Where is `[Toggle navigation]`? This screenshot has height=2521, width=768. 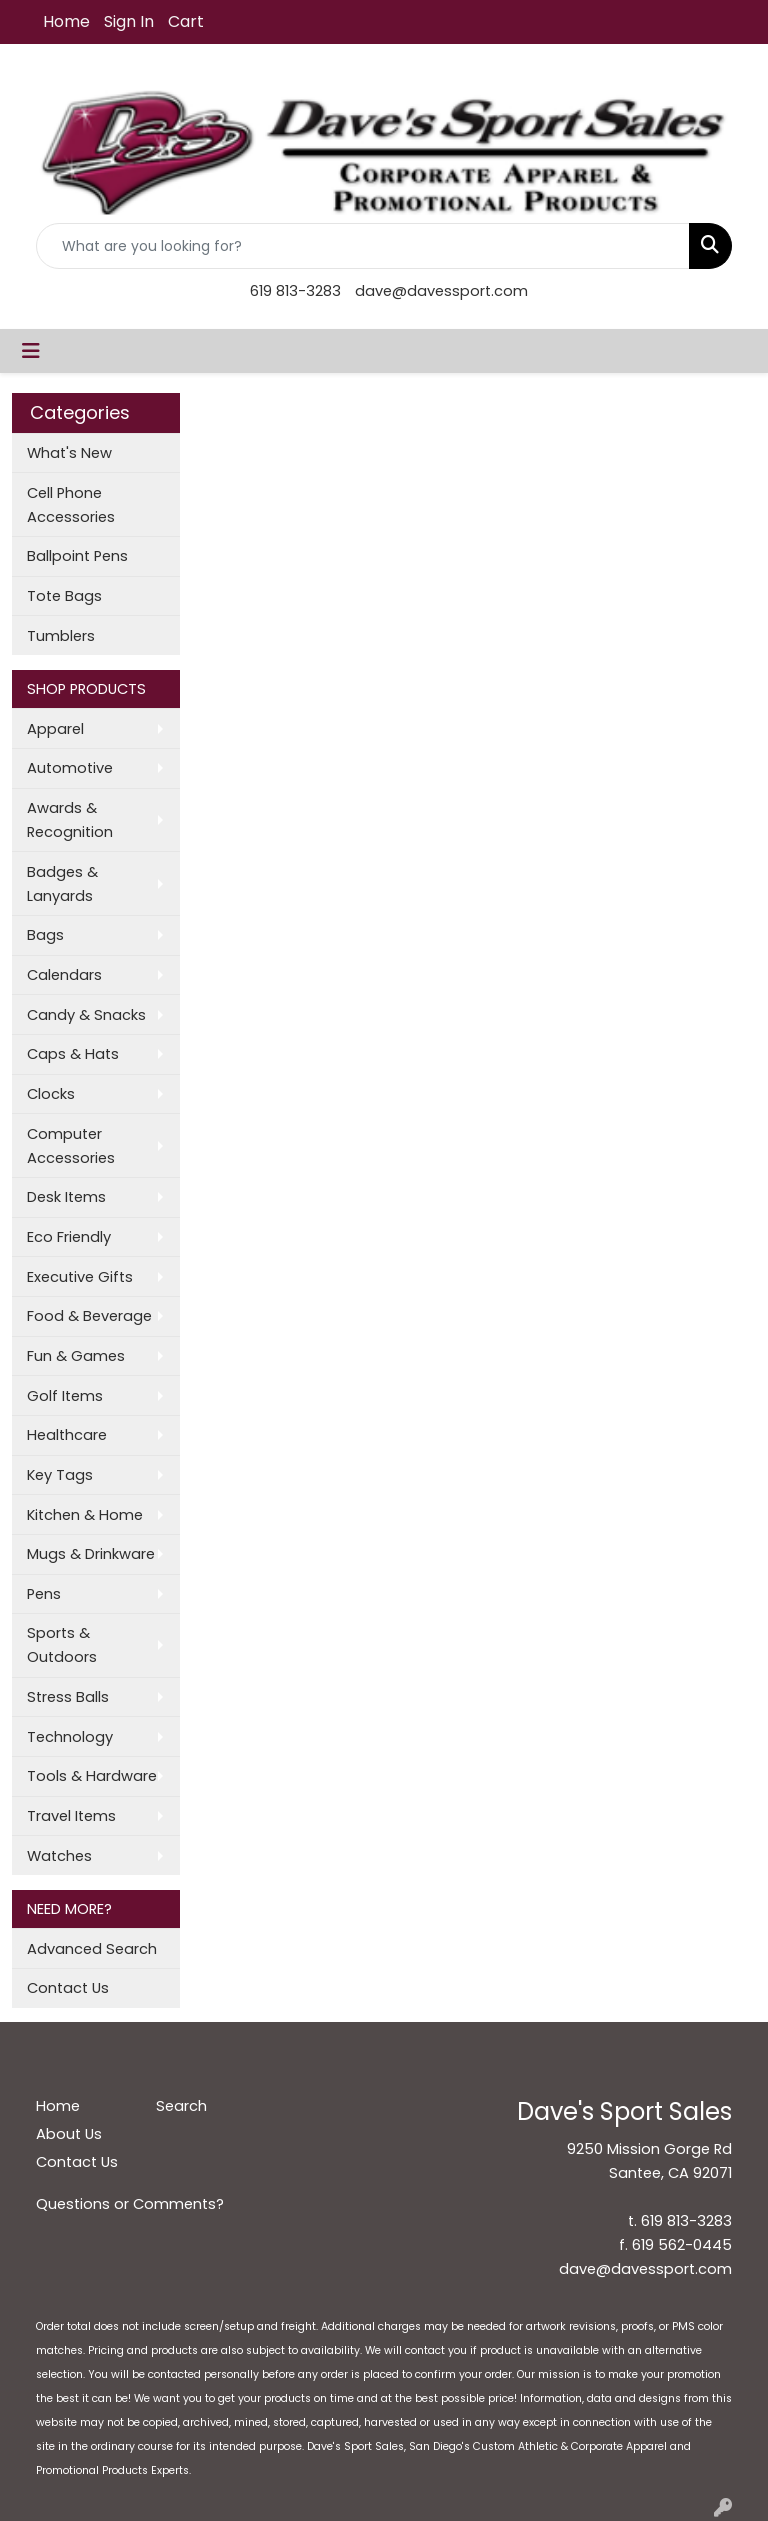 [Toggle navigation] is located at coordinates (31, 351).